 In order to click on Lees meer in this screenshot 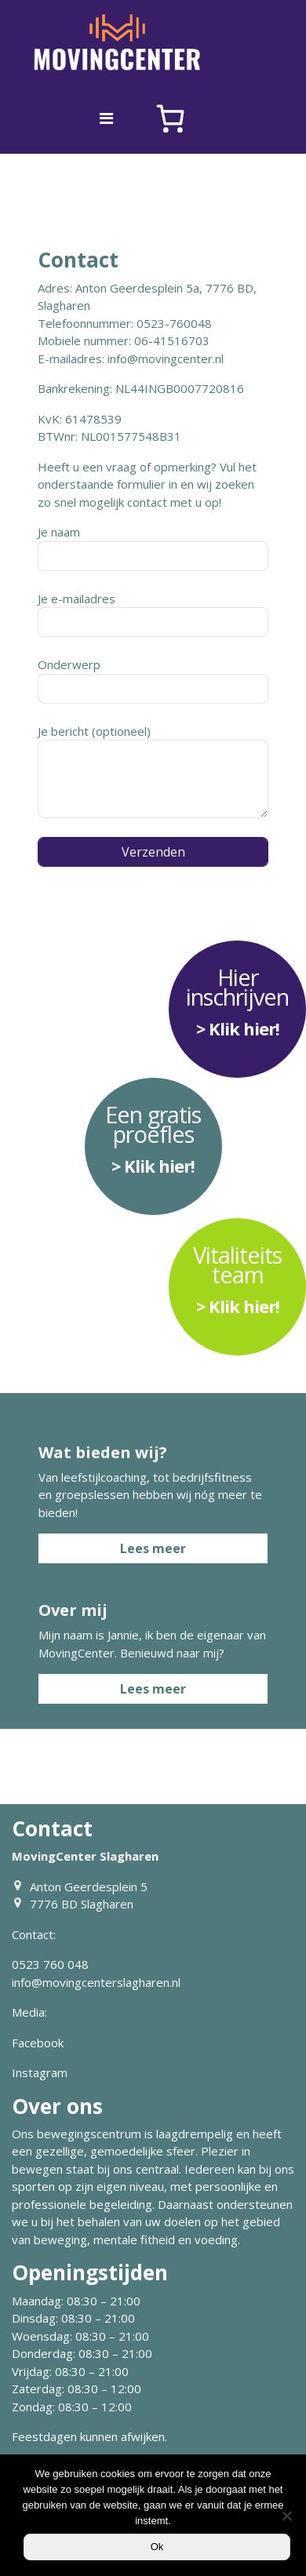, I will do `click(153, 1548)`.